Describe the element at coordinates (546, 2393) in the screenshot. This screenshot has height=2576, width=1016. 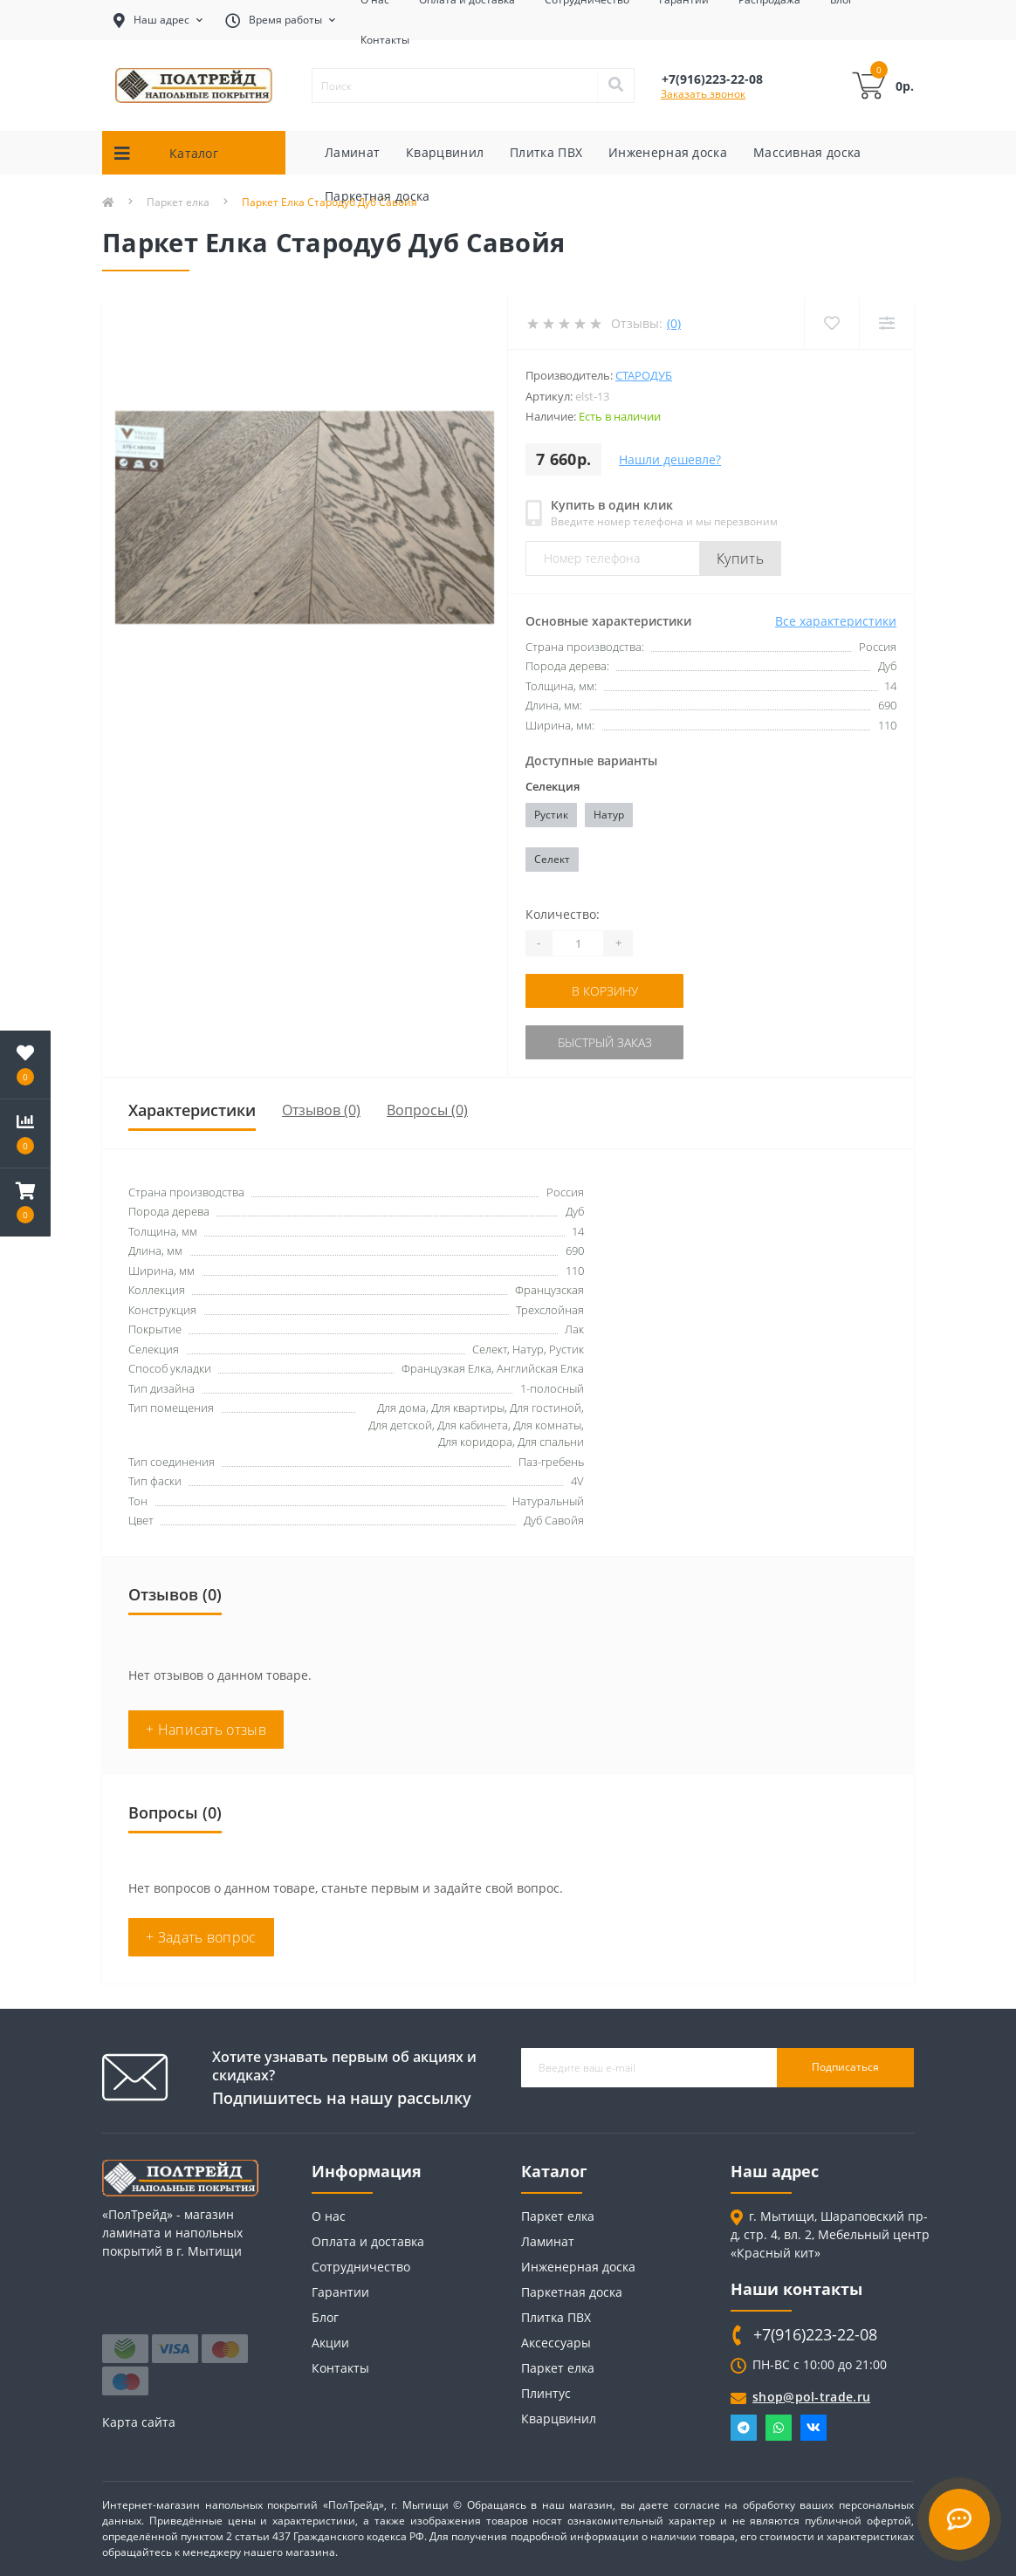
I see `Плинтус` at that location.